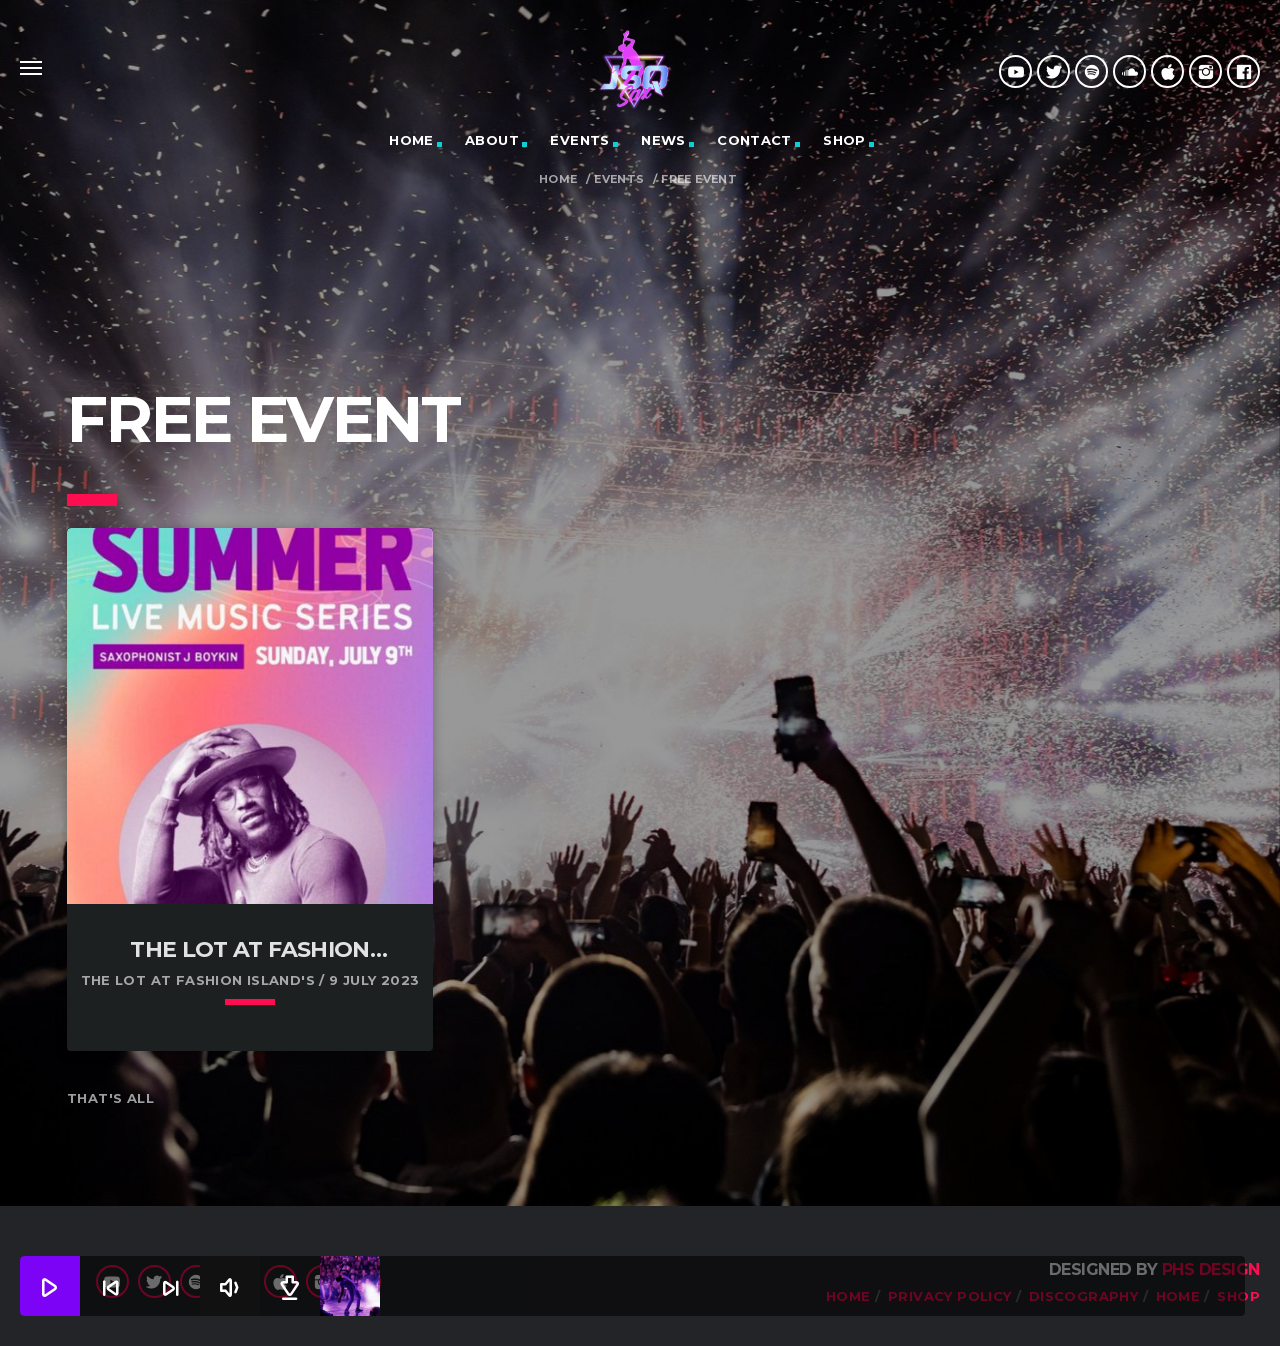 The height and width of the screenshot is (1346, 1280). Describe the element at coordinates (411, 140) in the screenshot. I see `HOME` at that location.